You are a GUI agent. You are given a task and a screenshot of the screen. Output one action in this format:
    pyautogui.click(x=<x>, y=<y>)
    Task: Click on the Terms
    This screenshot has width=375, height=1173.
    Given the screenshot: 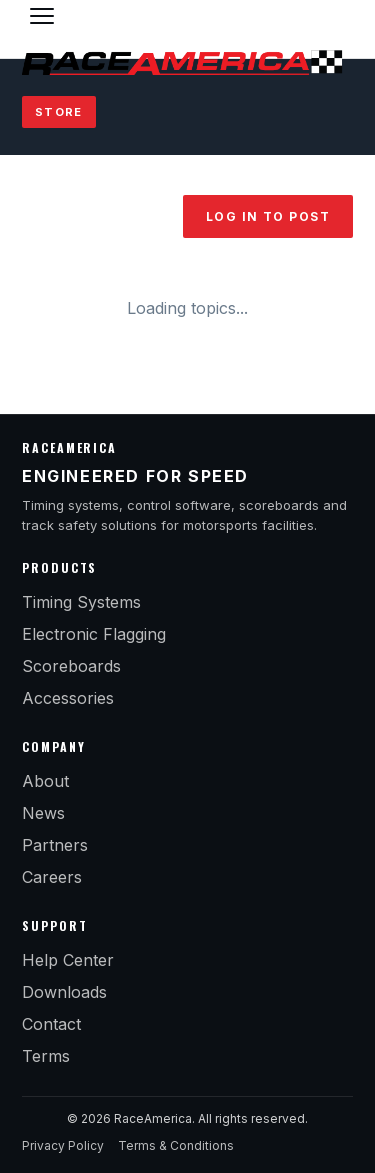 What is the action you would take?
    pyautogui.click(x=46, y=1056)
    